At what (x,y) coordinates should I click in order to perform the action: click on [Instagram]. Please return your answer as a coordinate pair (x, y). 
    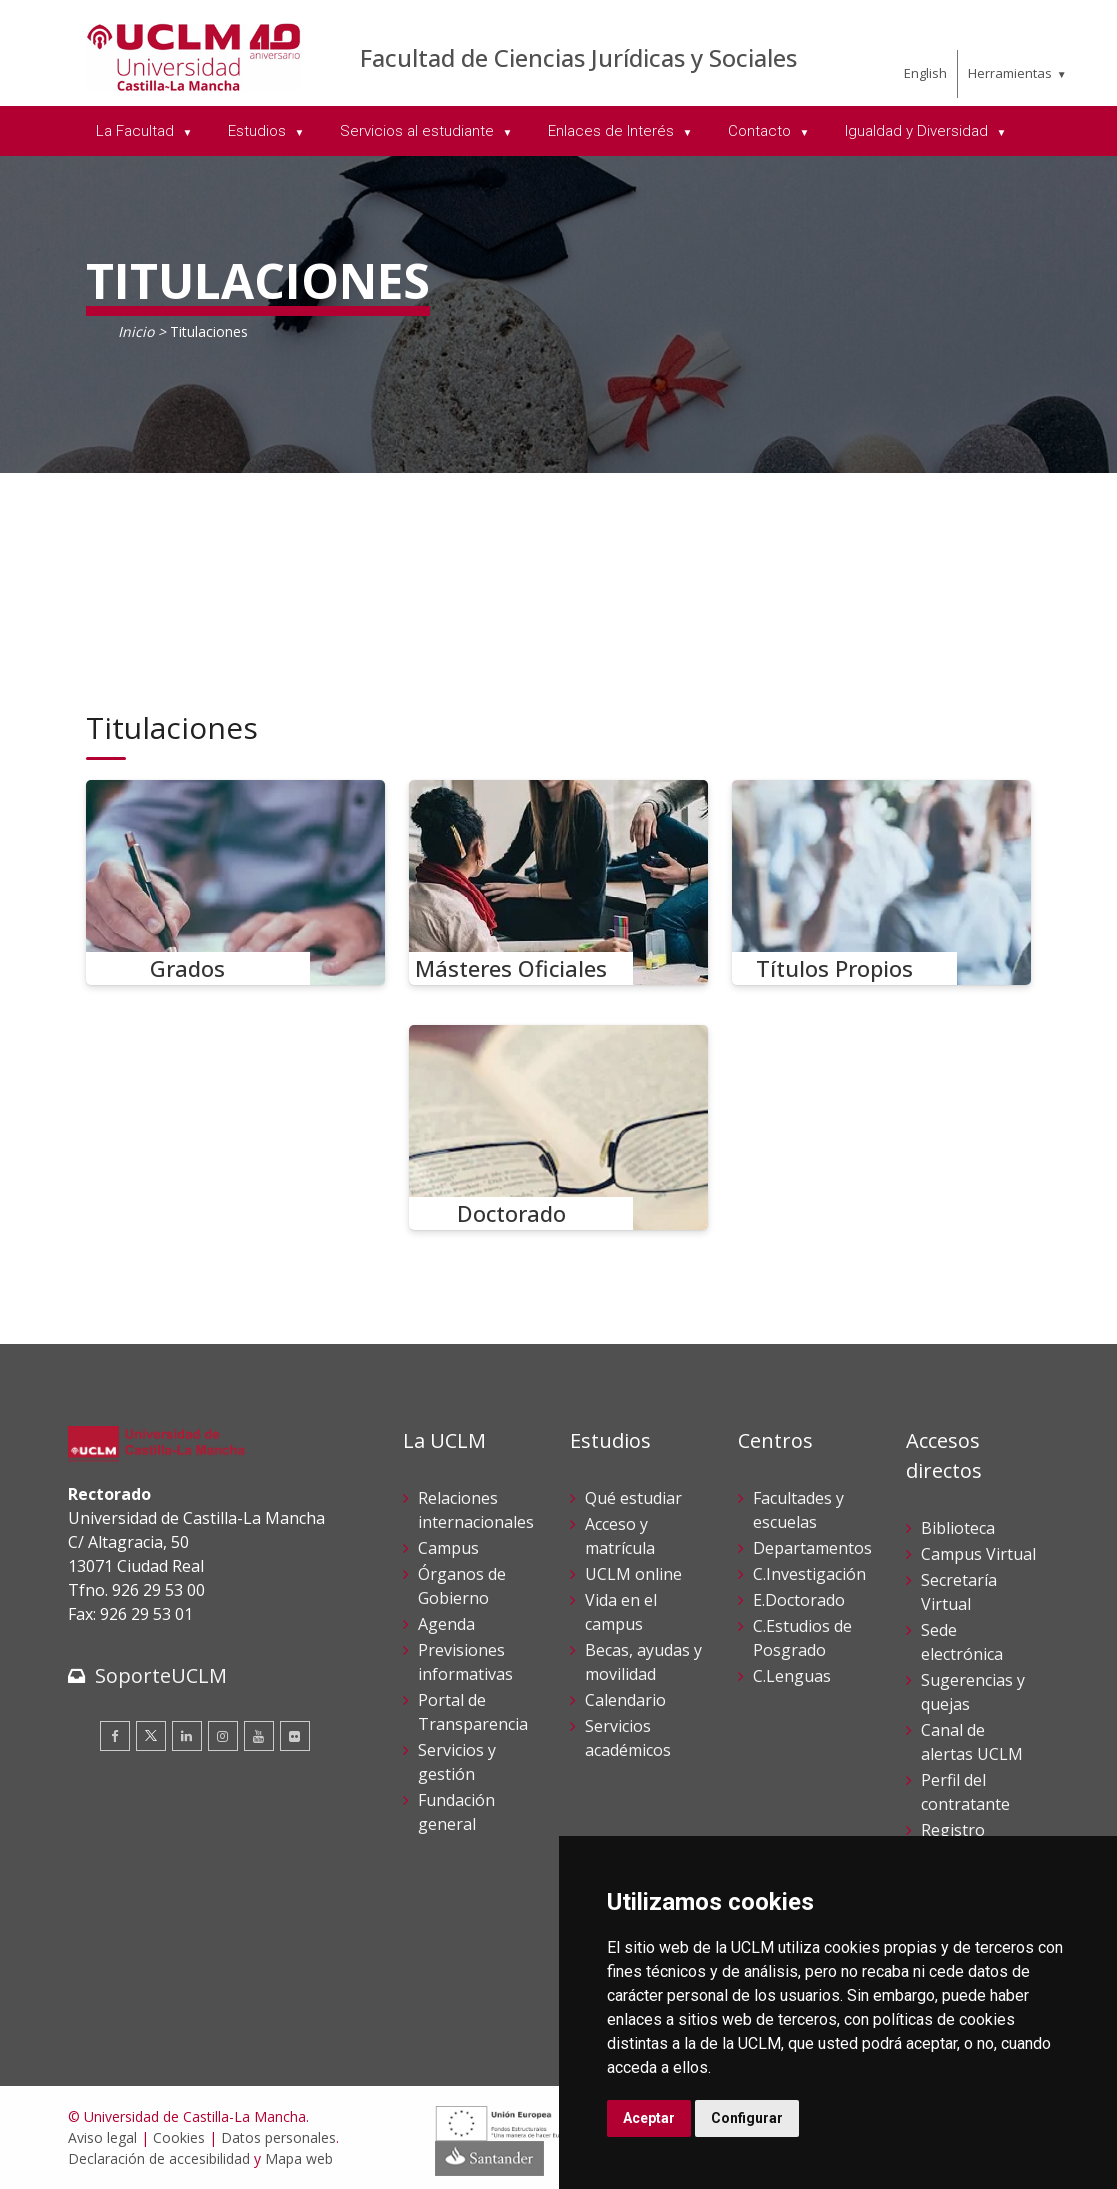
    Looking at the image, I should click on (223, 1736).